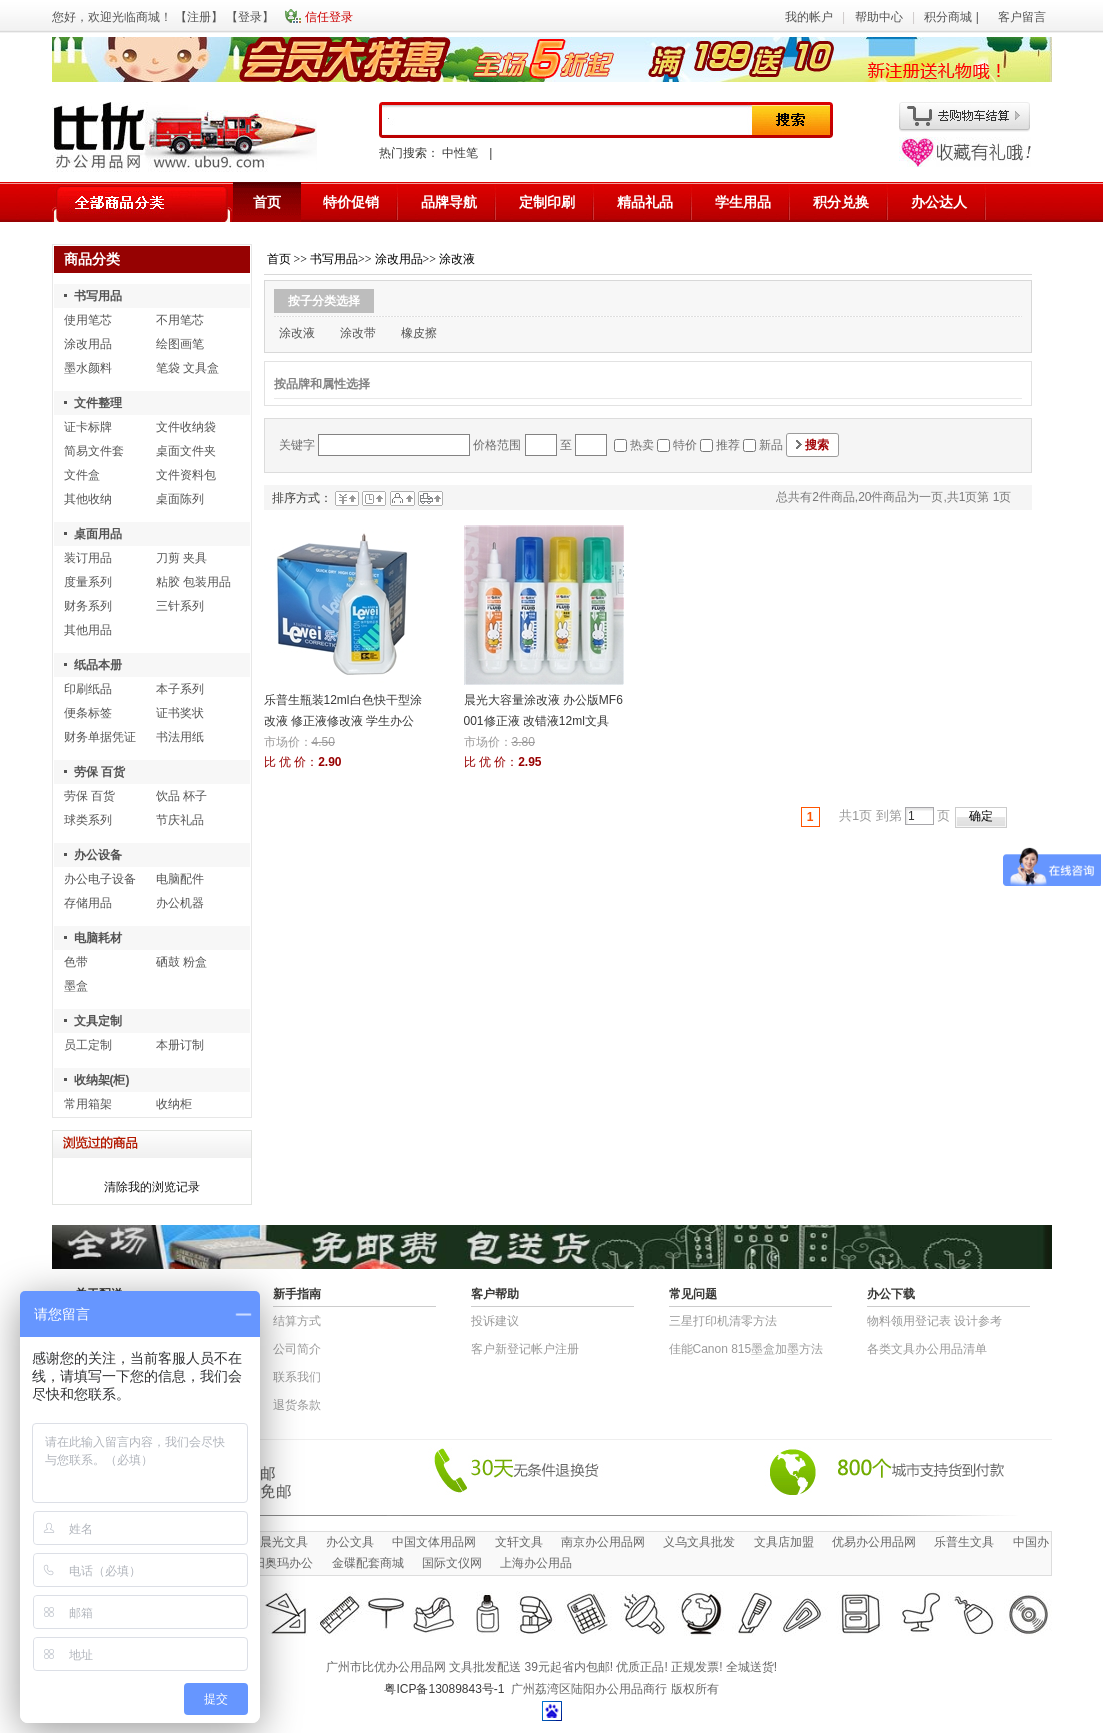 The width and height of the screenshot is (1103, 1733). I want to click on 精品礼品, so click(645, 202).